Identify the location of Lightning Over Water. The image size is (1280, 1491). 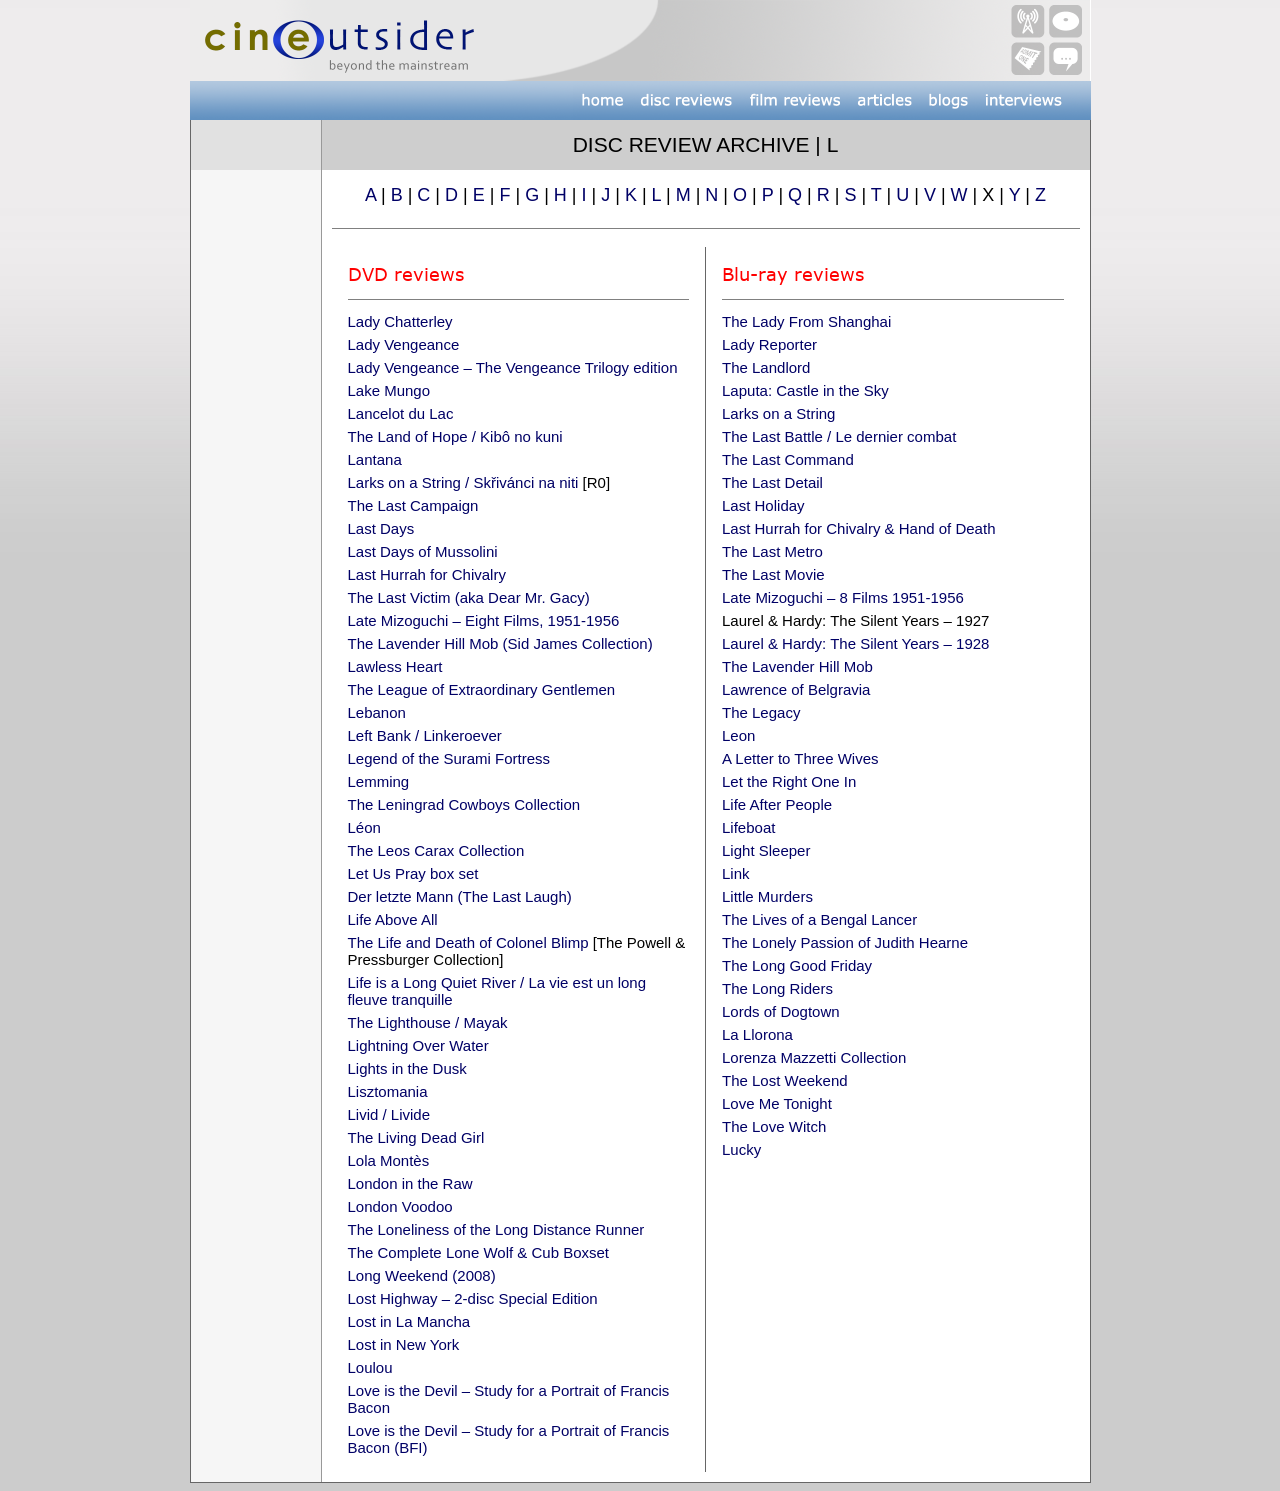
(418, 1045).